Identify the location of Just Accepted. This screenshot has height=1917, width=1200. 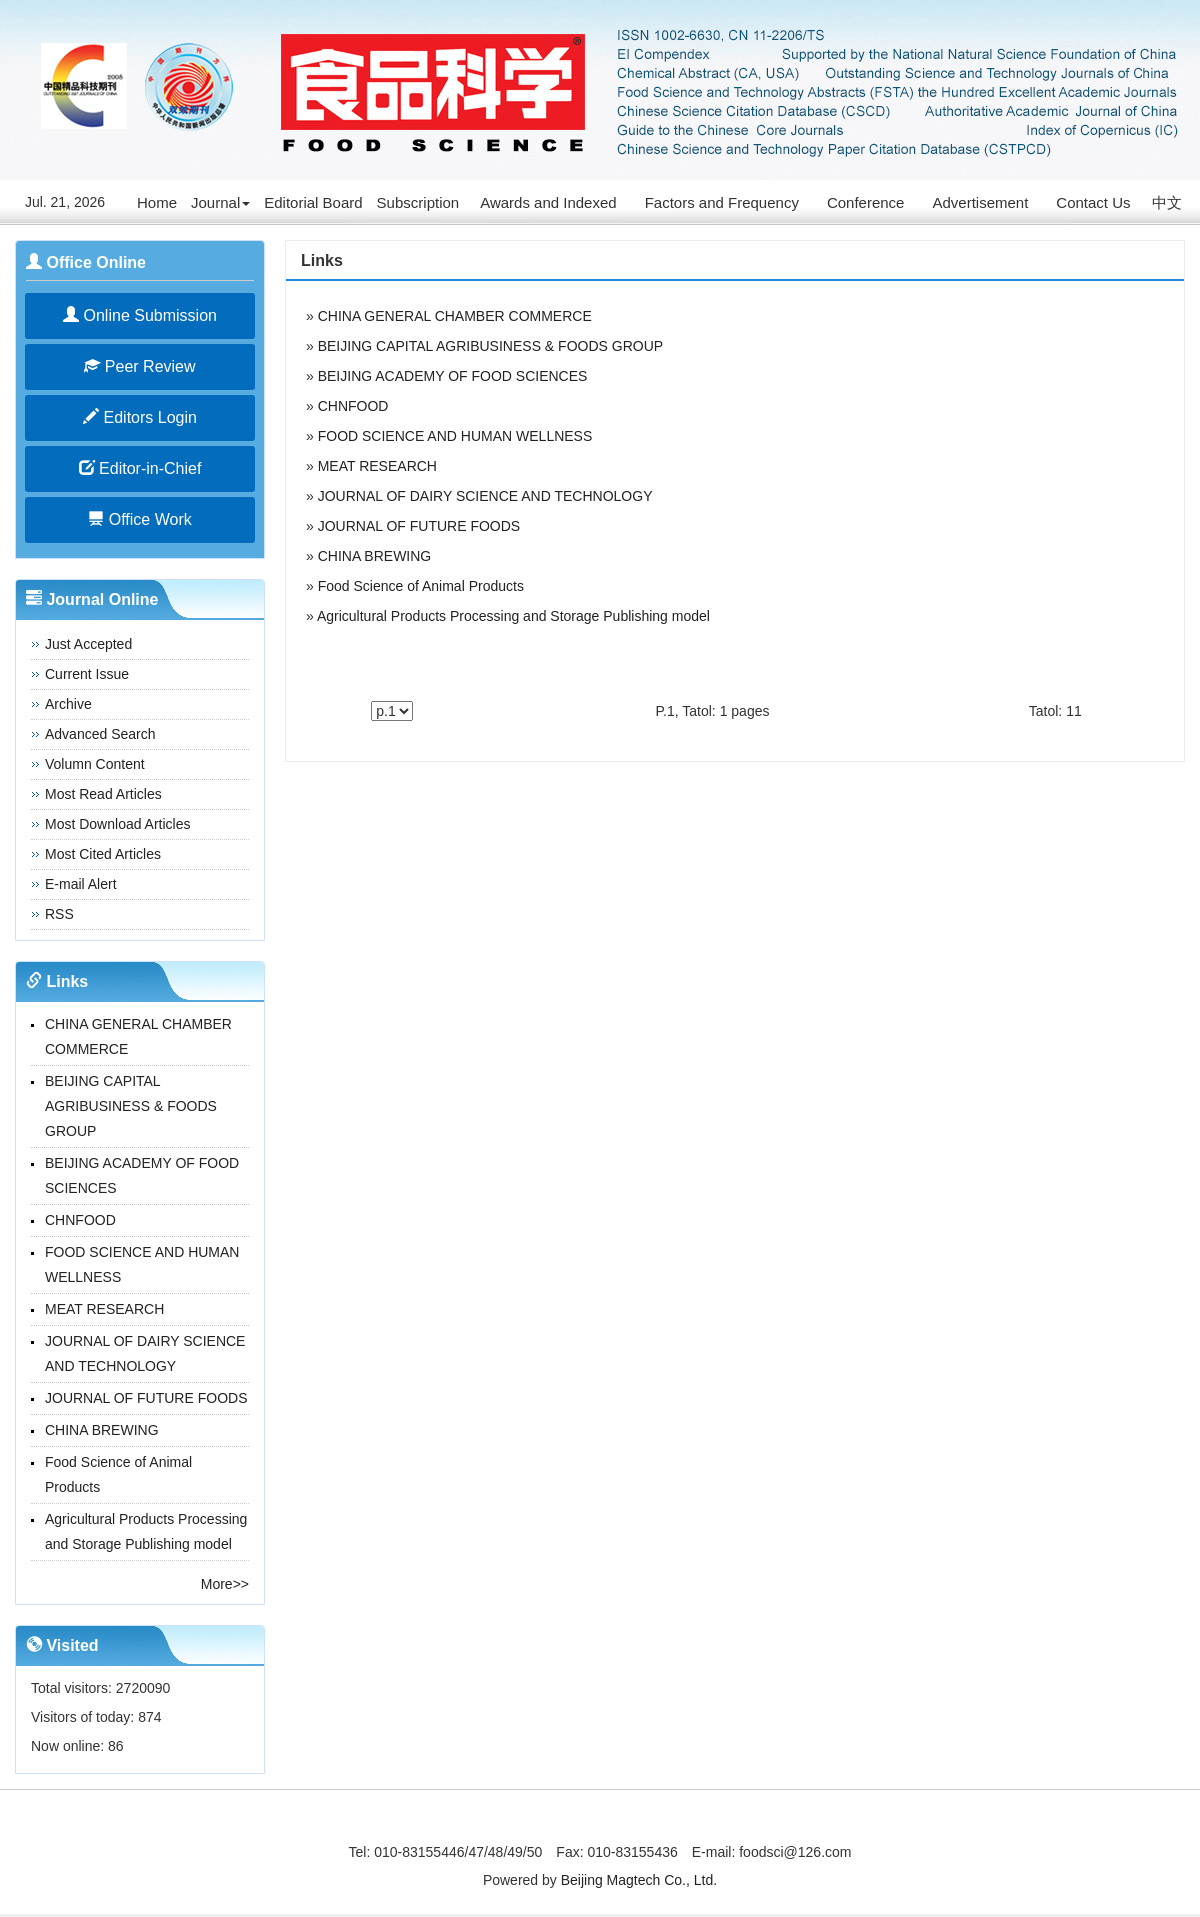
(88, 644).